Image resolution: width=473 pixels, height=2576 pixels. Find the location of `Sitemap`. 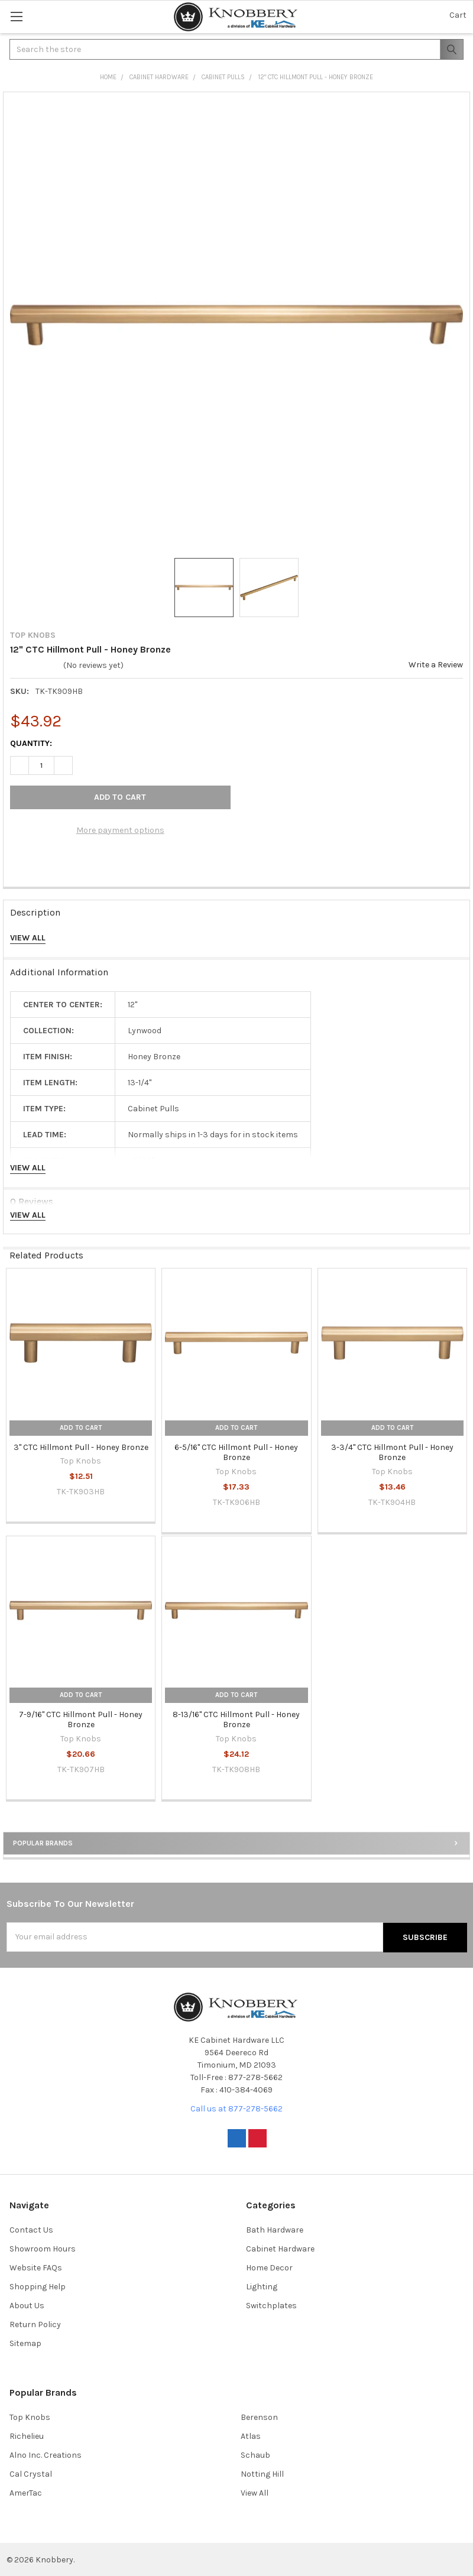

Sitemap is located at coordinates (25, 2343).